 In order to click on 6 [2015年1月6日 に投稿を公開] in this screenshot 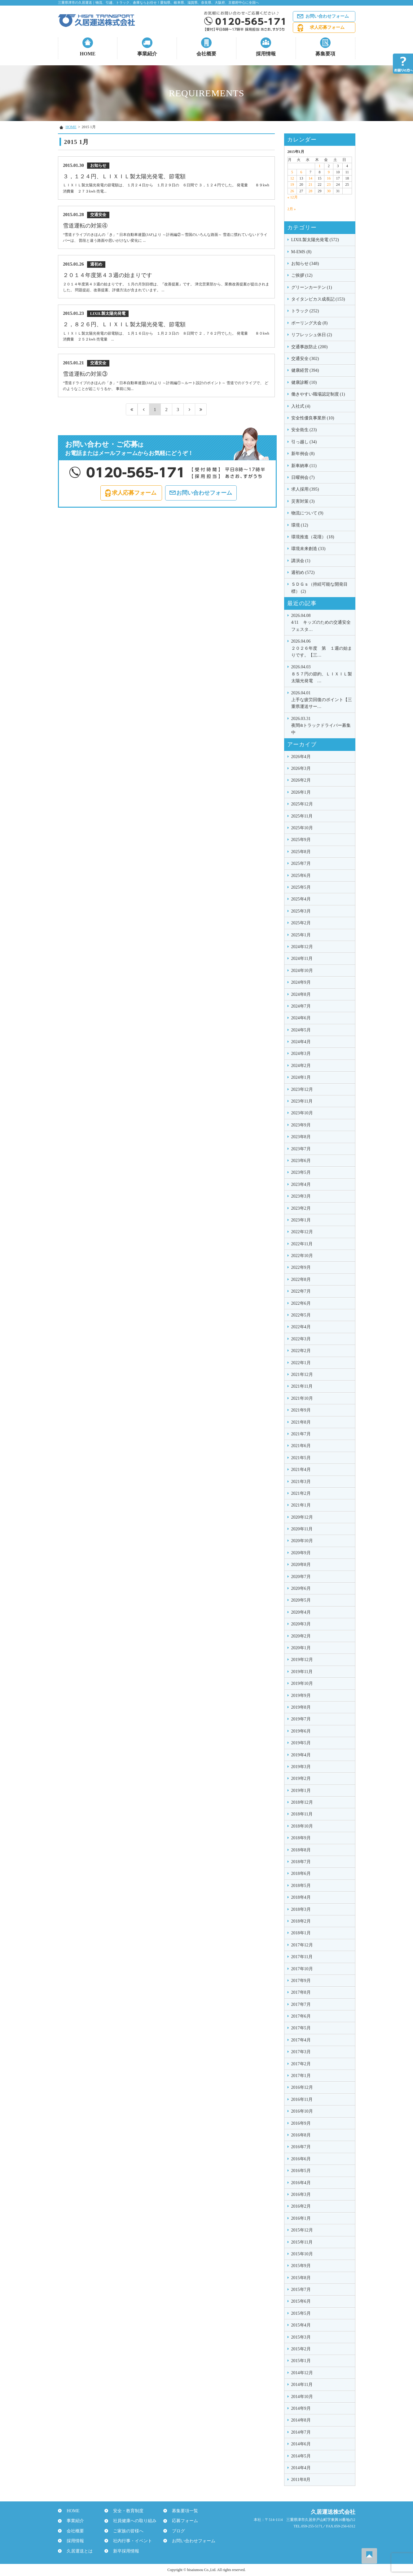, I will do `click(301, 172)`.